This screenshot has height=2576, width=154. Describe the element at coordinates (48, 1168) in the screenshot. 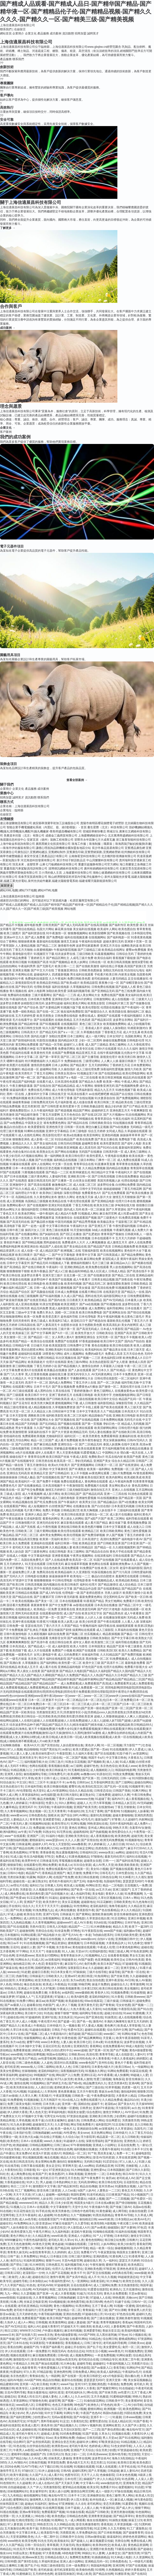

I see `香蕉社区变态视频` at that location.